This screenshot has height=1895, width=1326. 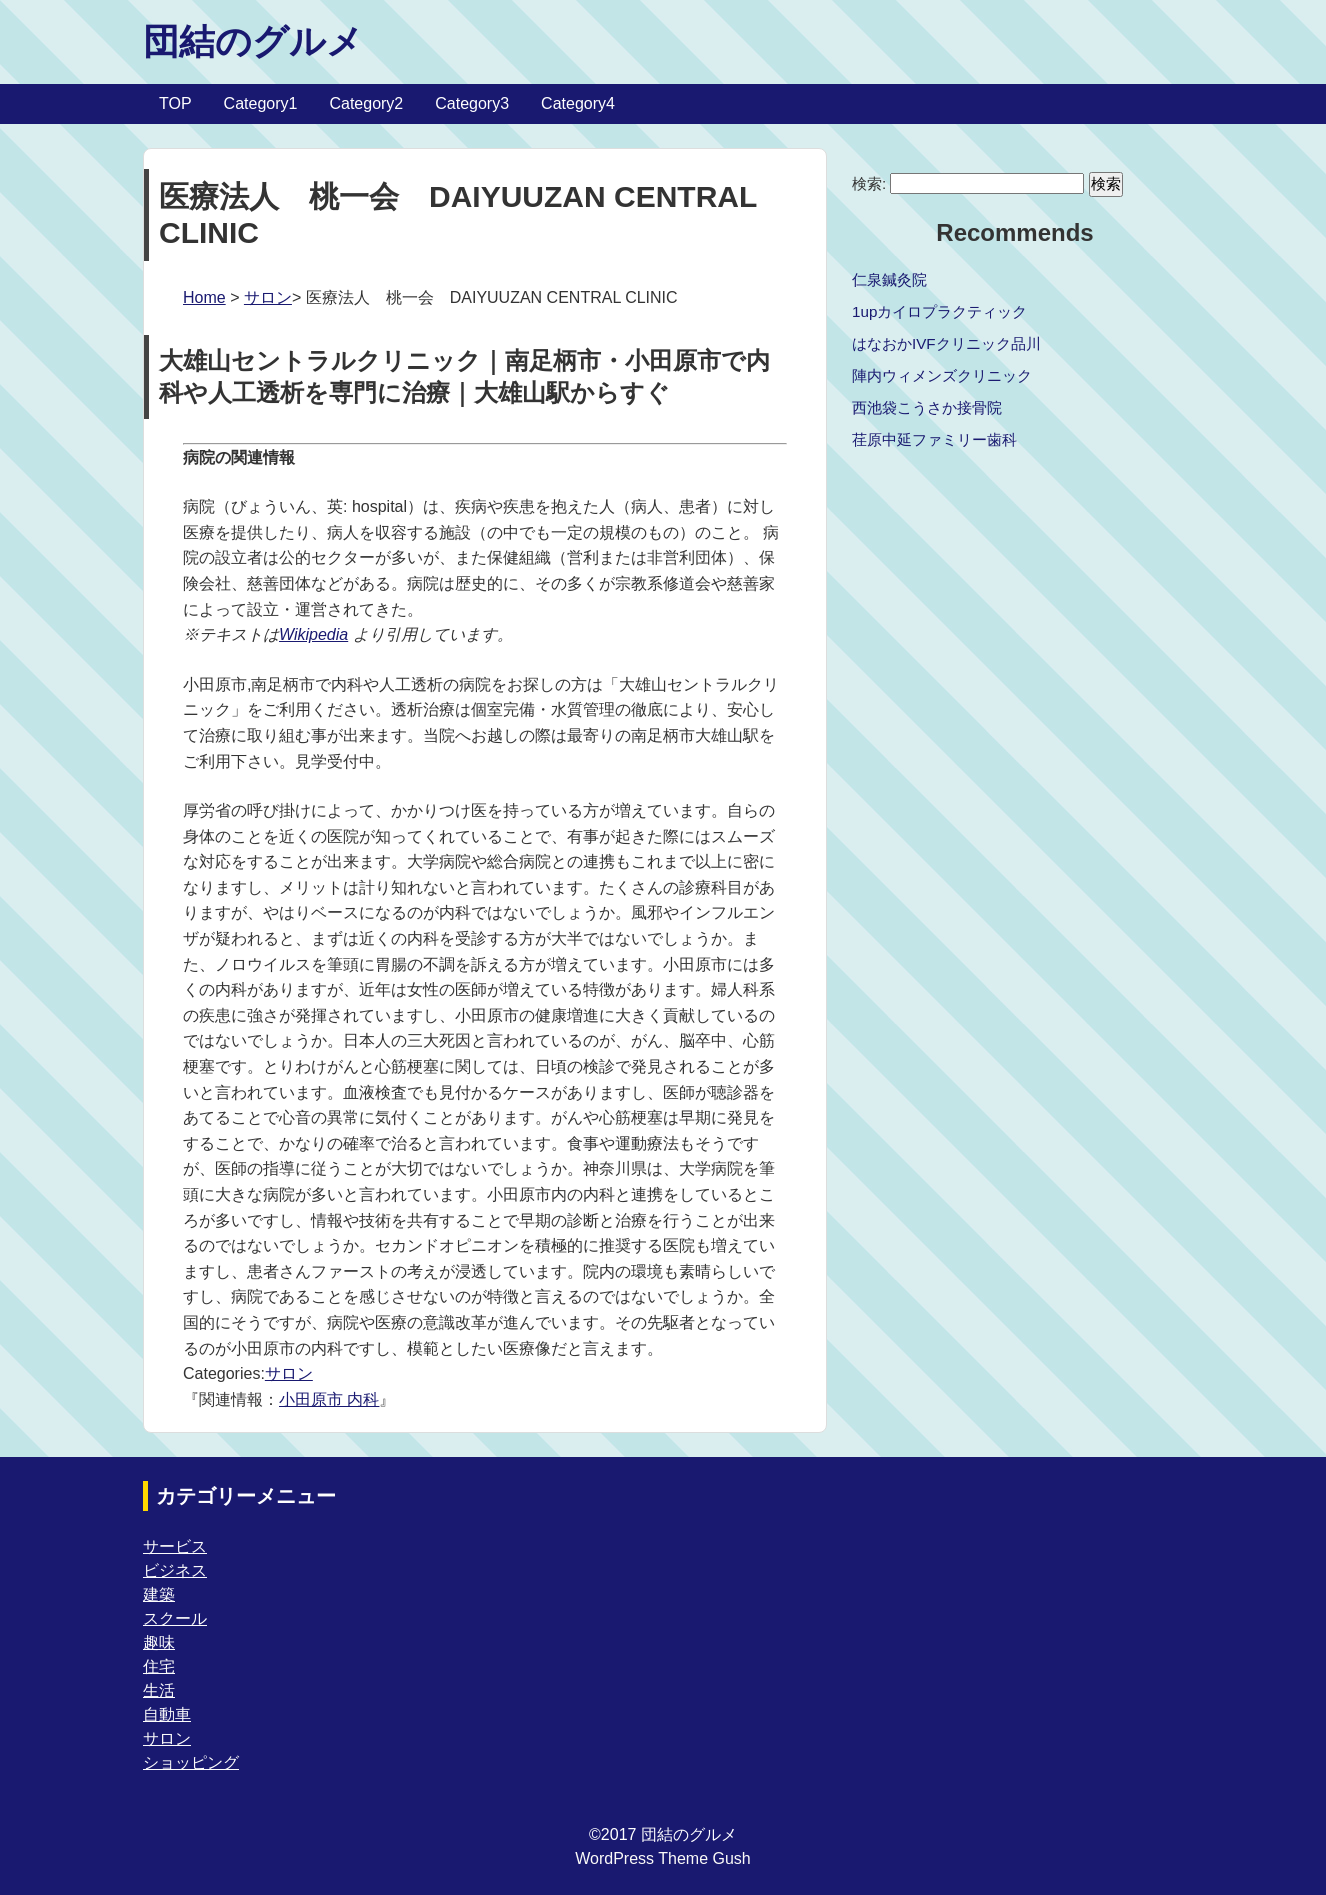 I want to click on 住宅, so click(x=159, y=1666).